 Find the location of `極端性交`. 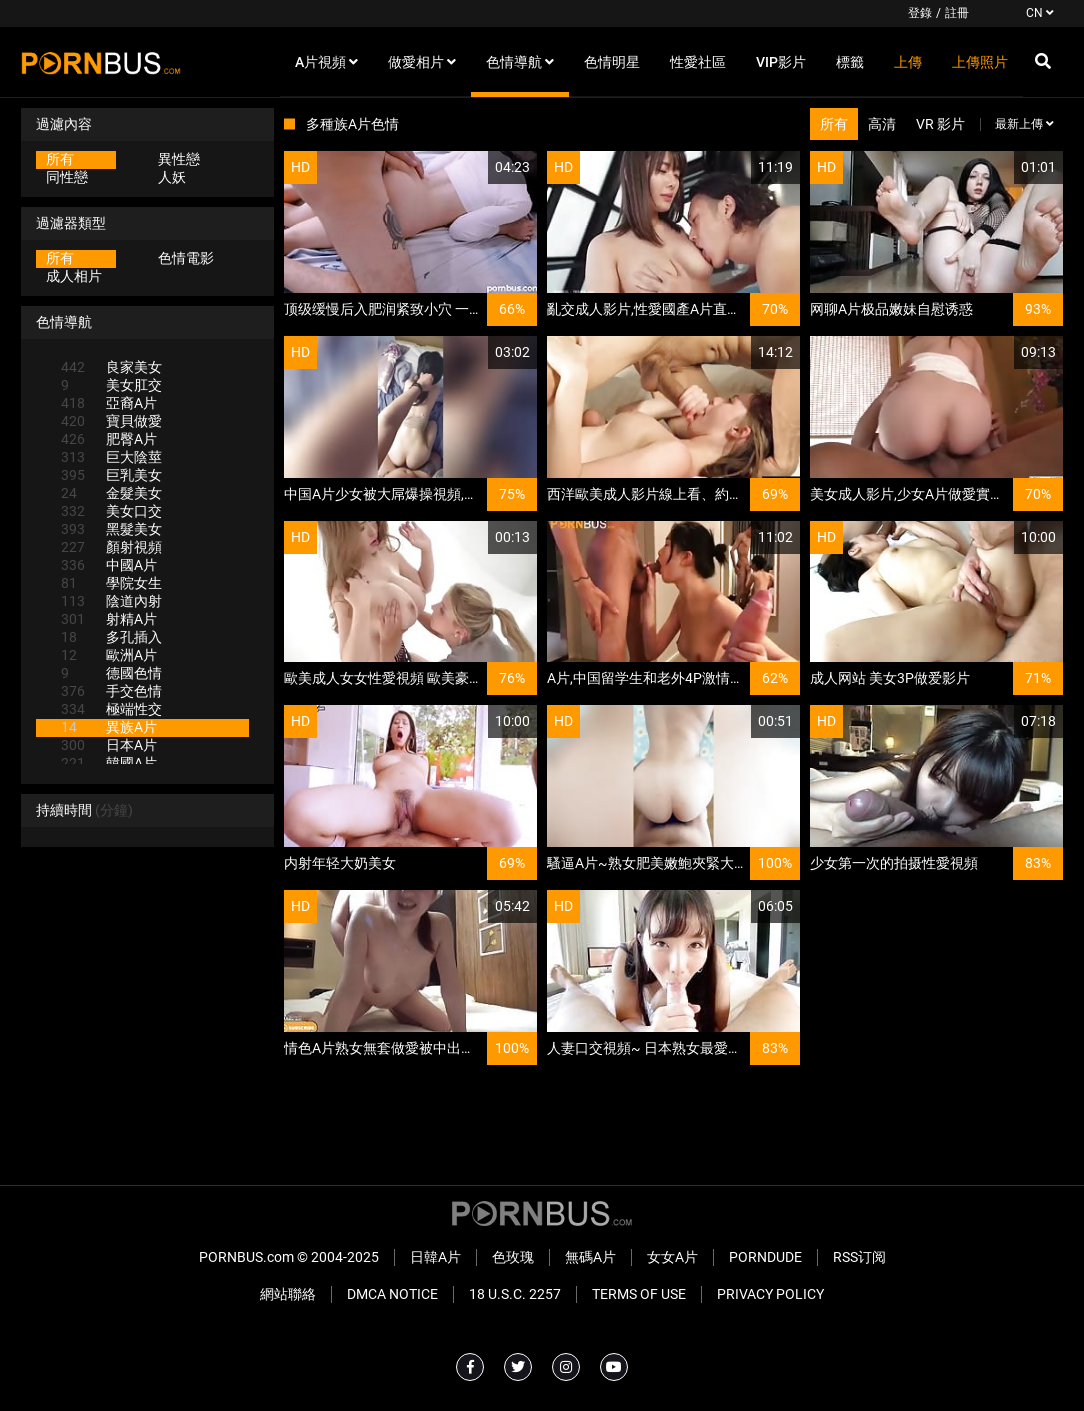

極端性交 is located at coordinates (111, 709).